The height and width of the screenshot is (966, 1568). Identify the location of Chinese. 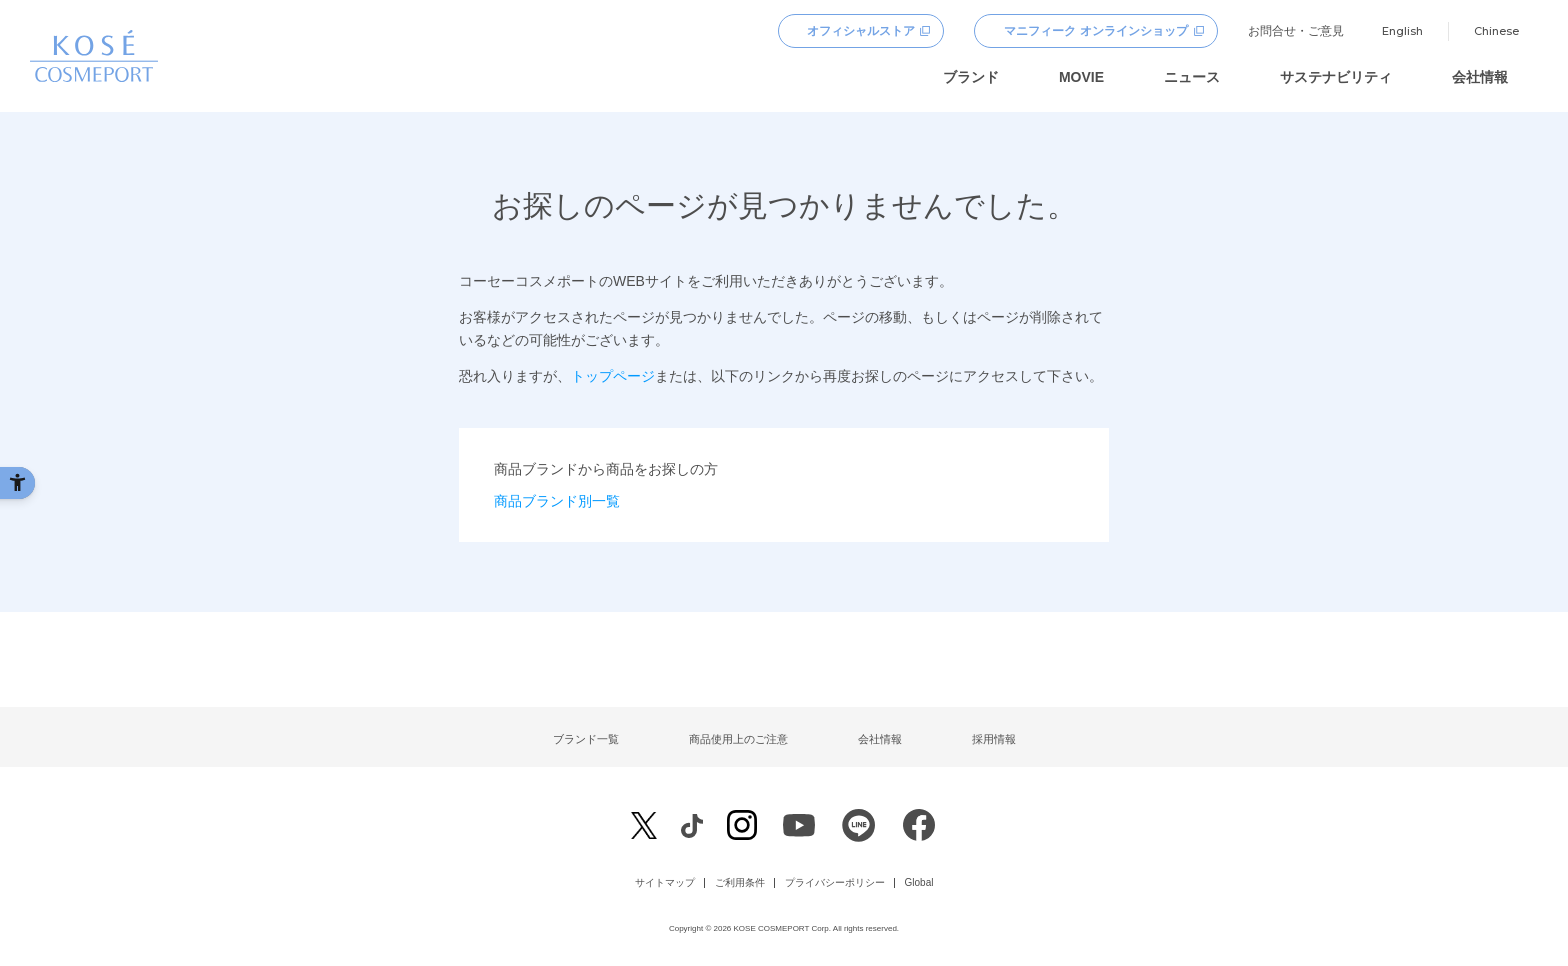
(1496, 31).